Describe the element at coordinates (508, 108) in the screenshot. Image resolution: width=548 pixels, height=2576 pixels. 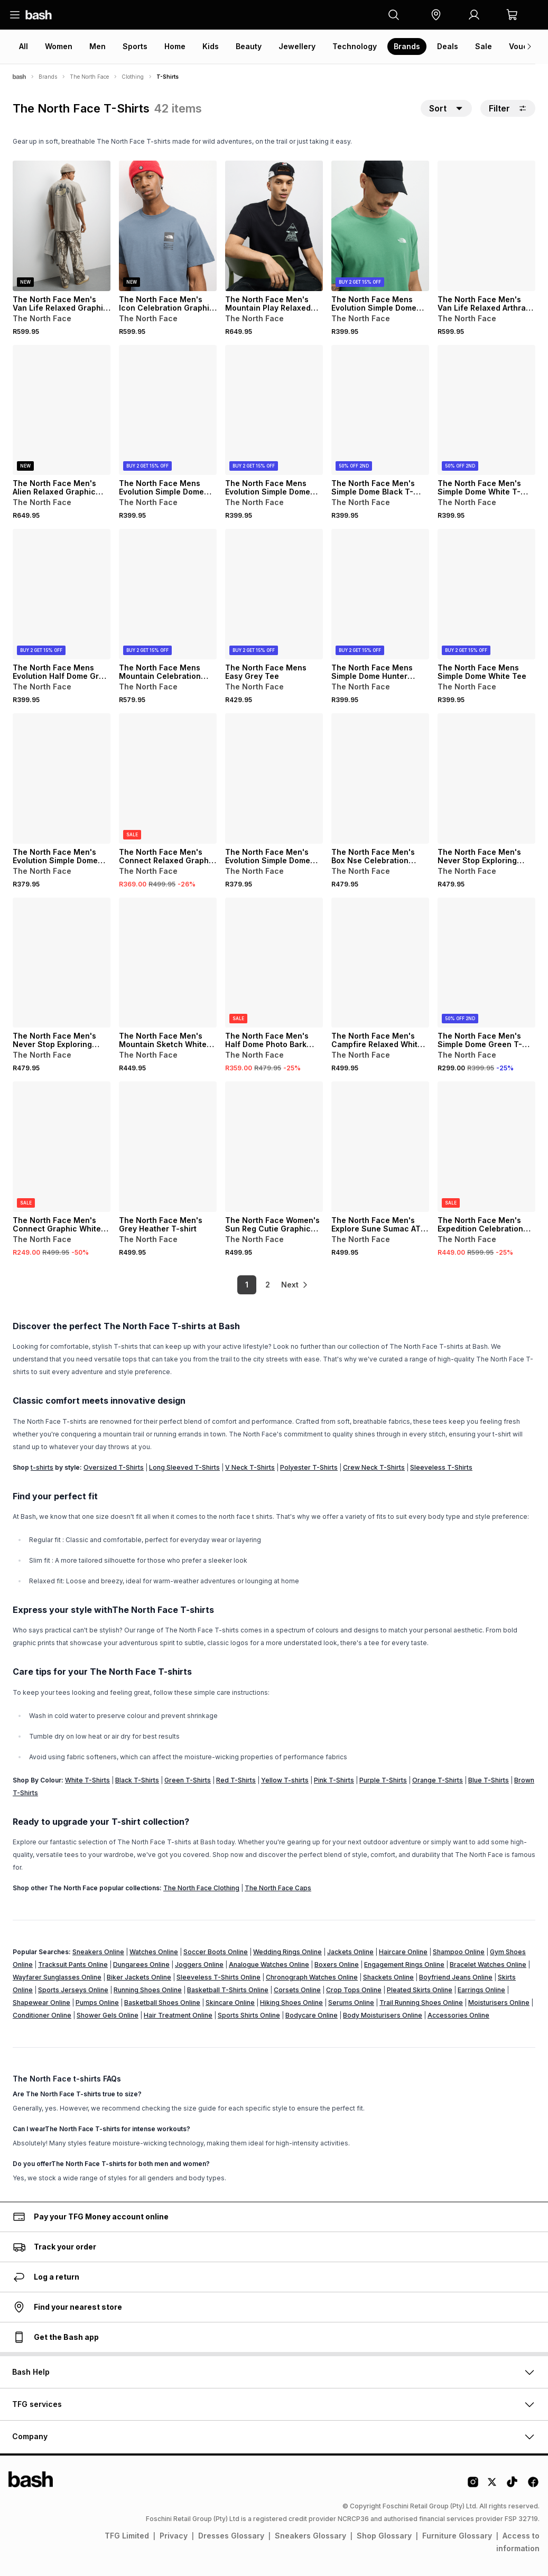
I see `Filter [button]` at that location.